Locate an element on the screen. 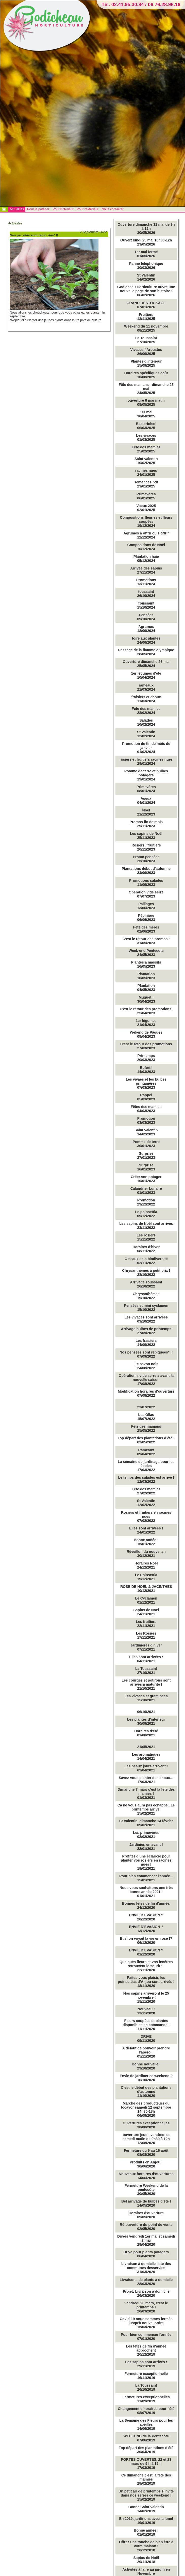  Plantation is located at coordinates (146, 976).